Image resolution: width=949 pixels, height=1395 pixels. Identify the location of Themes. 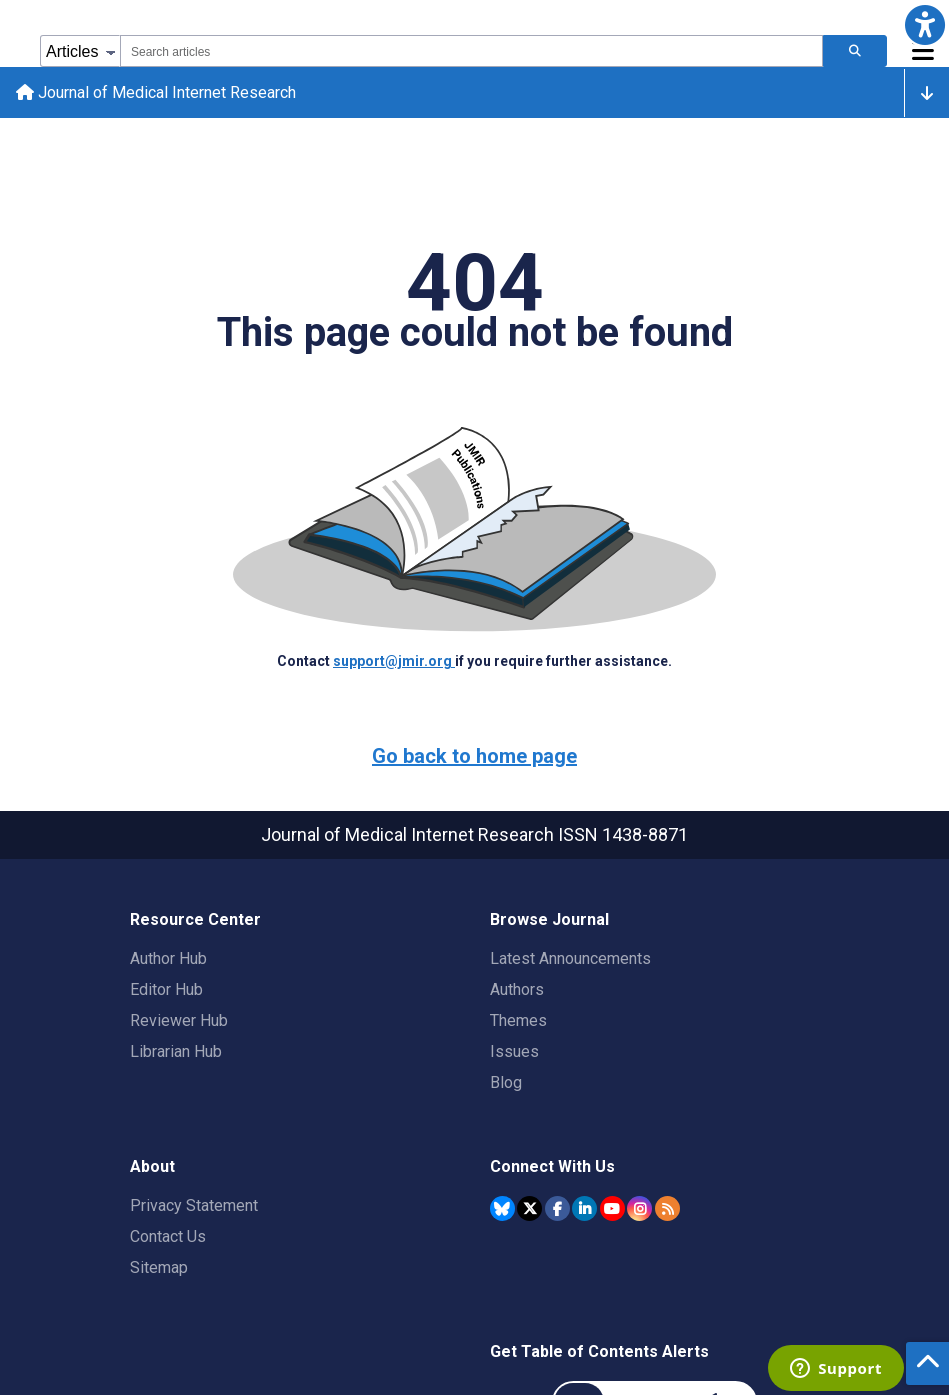
(518, 1020).